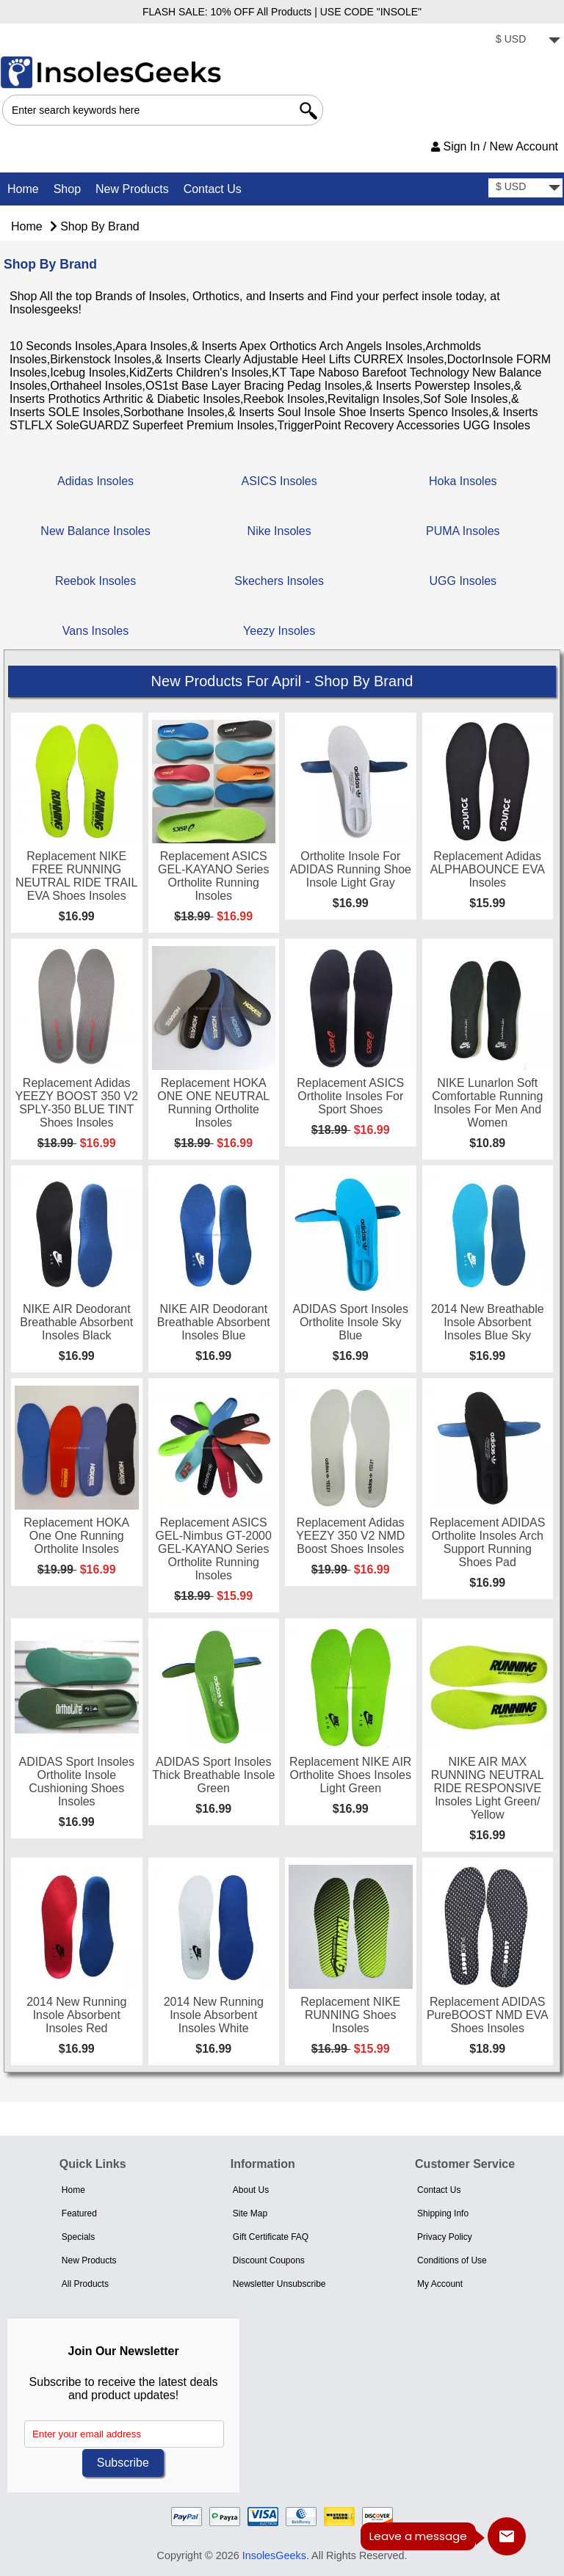 The height and width of the screenshot is (2576, 564). What do you see at coordinates (487, 1542) in the screenshot?
I see `Replacement ADIDAS Ortholite Insoles Arch Support Running Shoes Pad` at bounding box center [487, 1542].